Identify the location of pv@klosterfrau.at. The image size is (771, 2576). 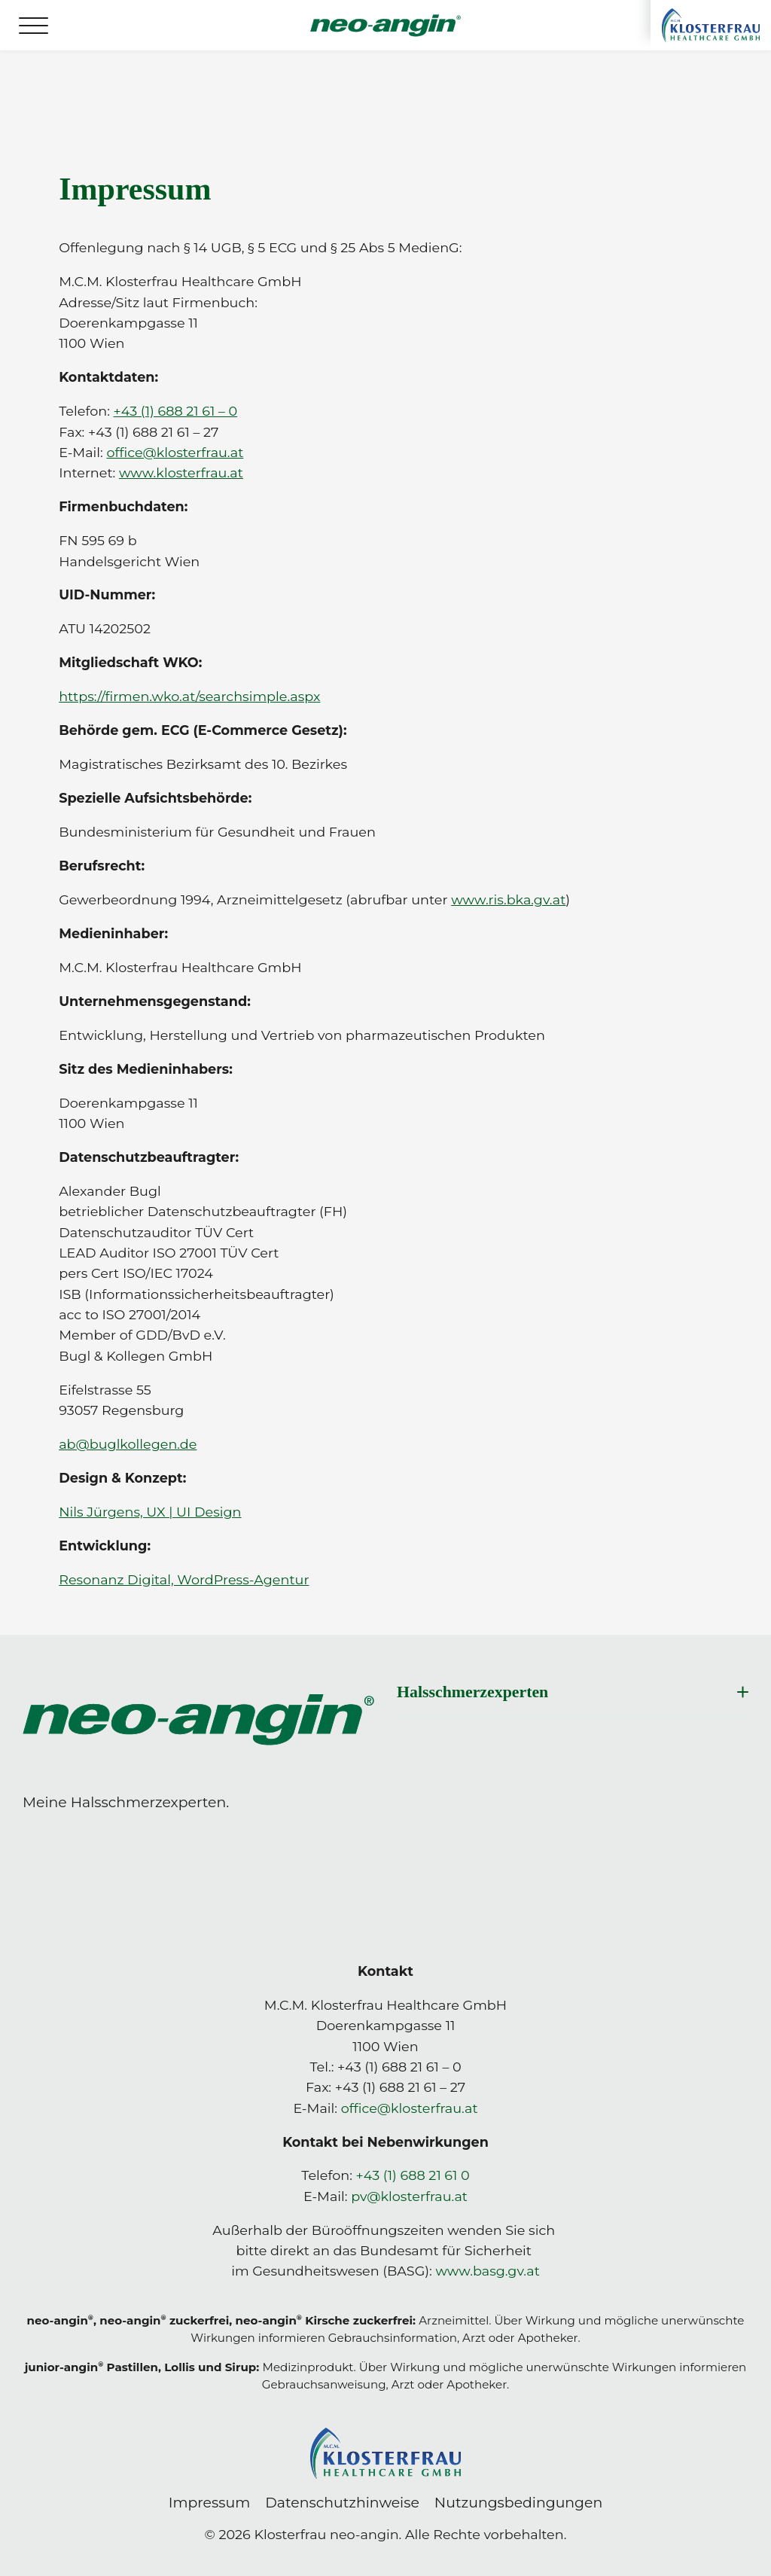
(409, 2196).